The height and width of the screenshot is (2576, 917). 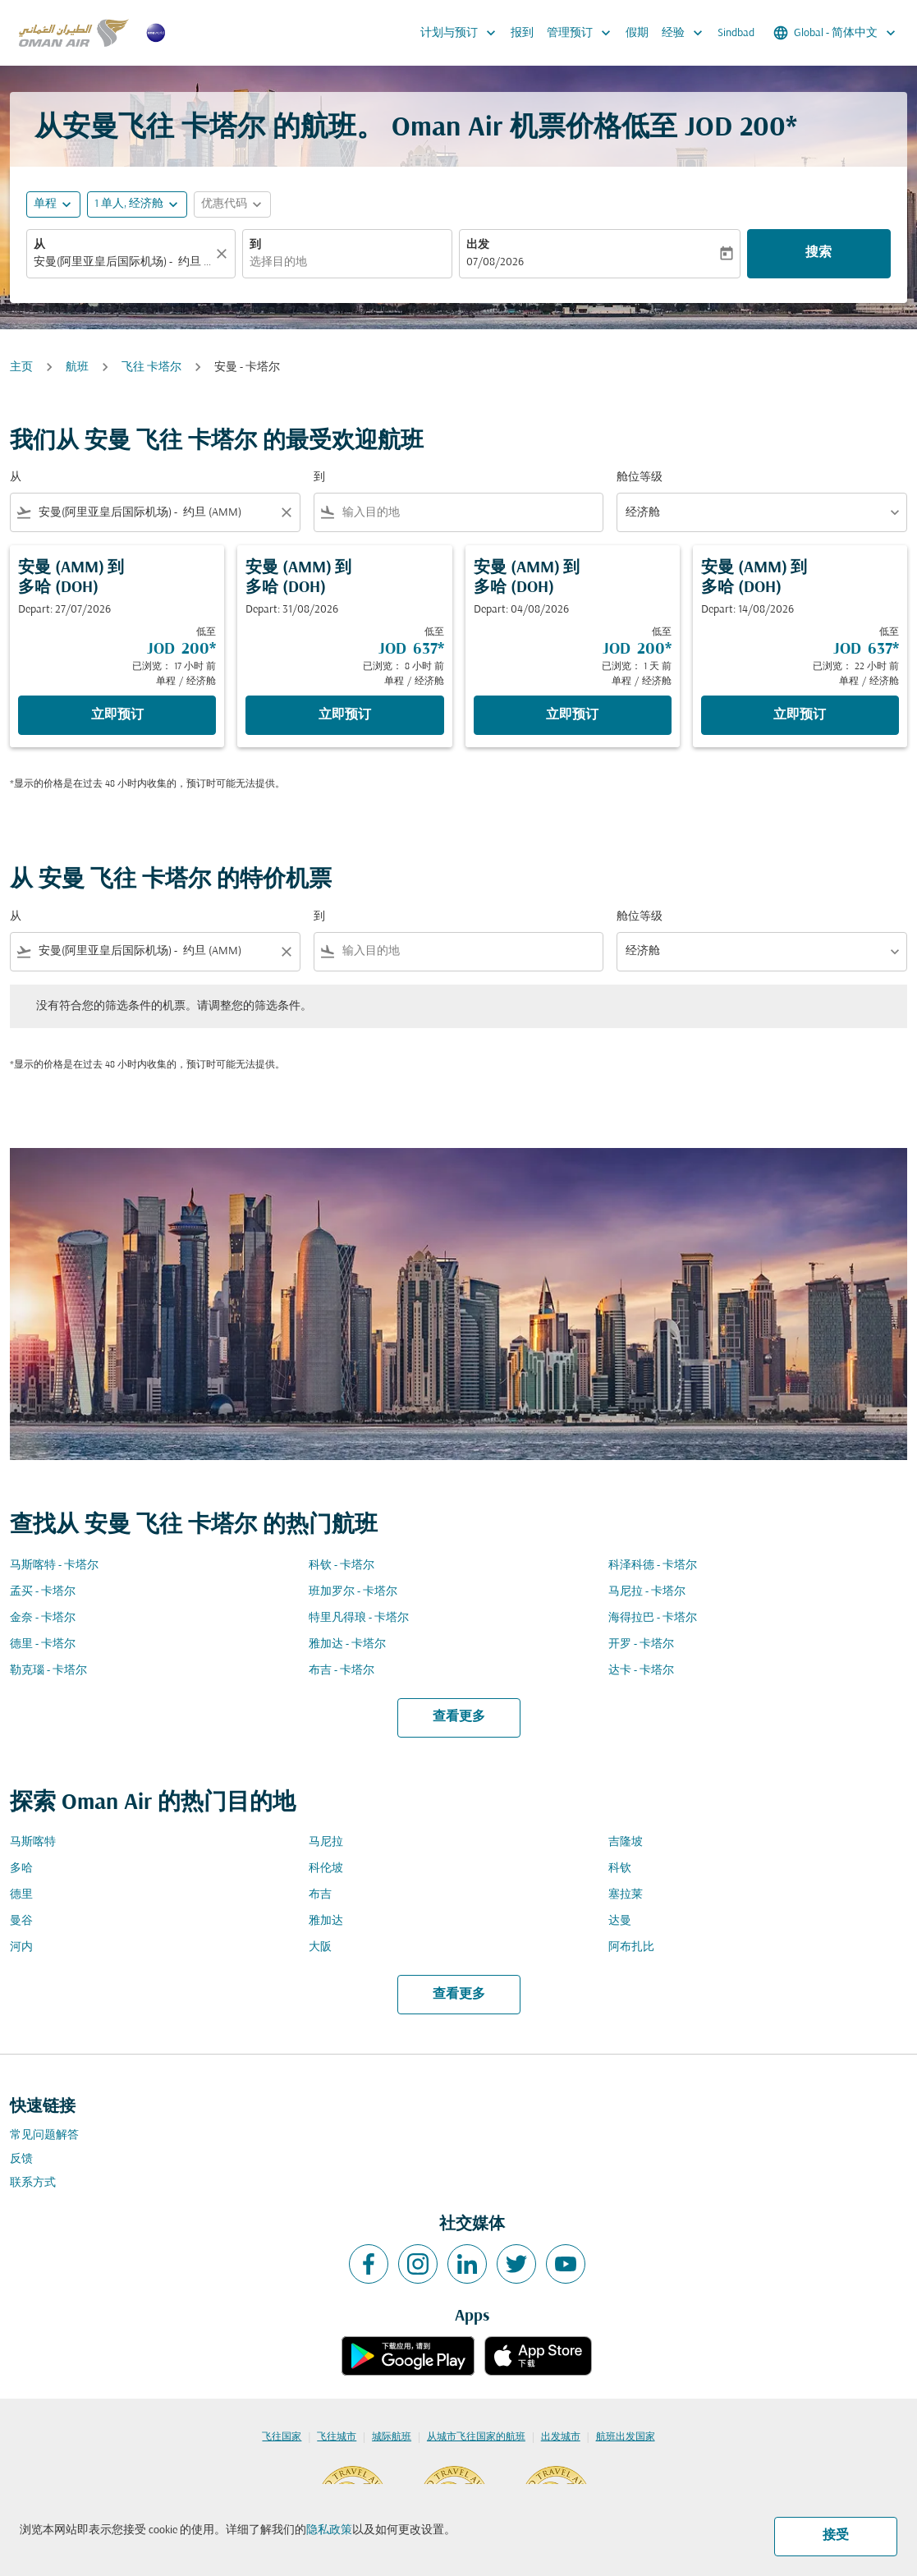 What do you see at coordinates (77, 367) in the screenshot?
I see `航班` at bounding box center [77, 367].